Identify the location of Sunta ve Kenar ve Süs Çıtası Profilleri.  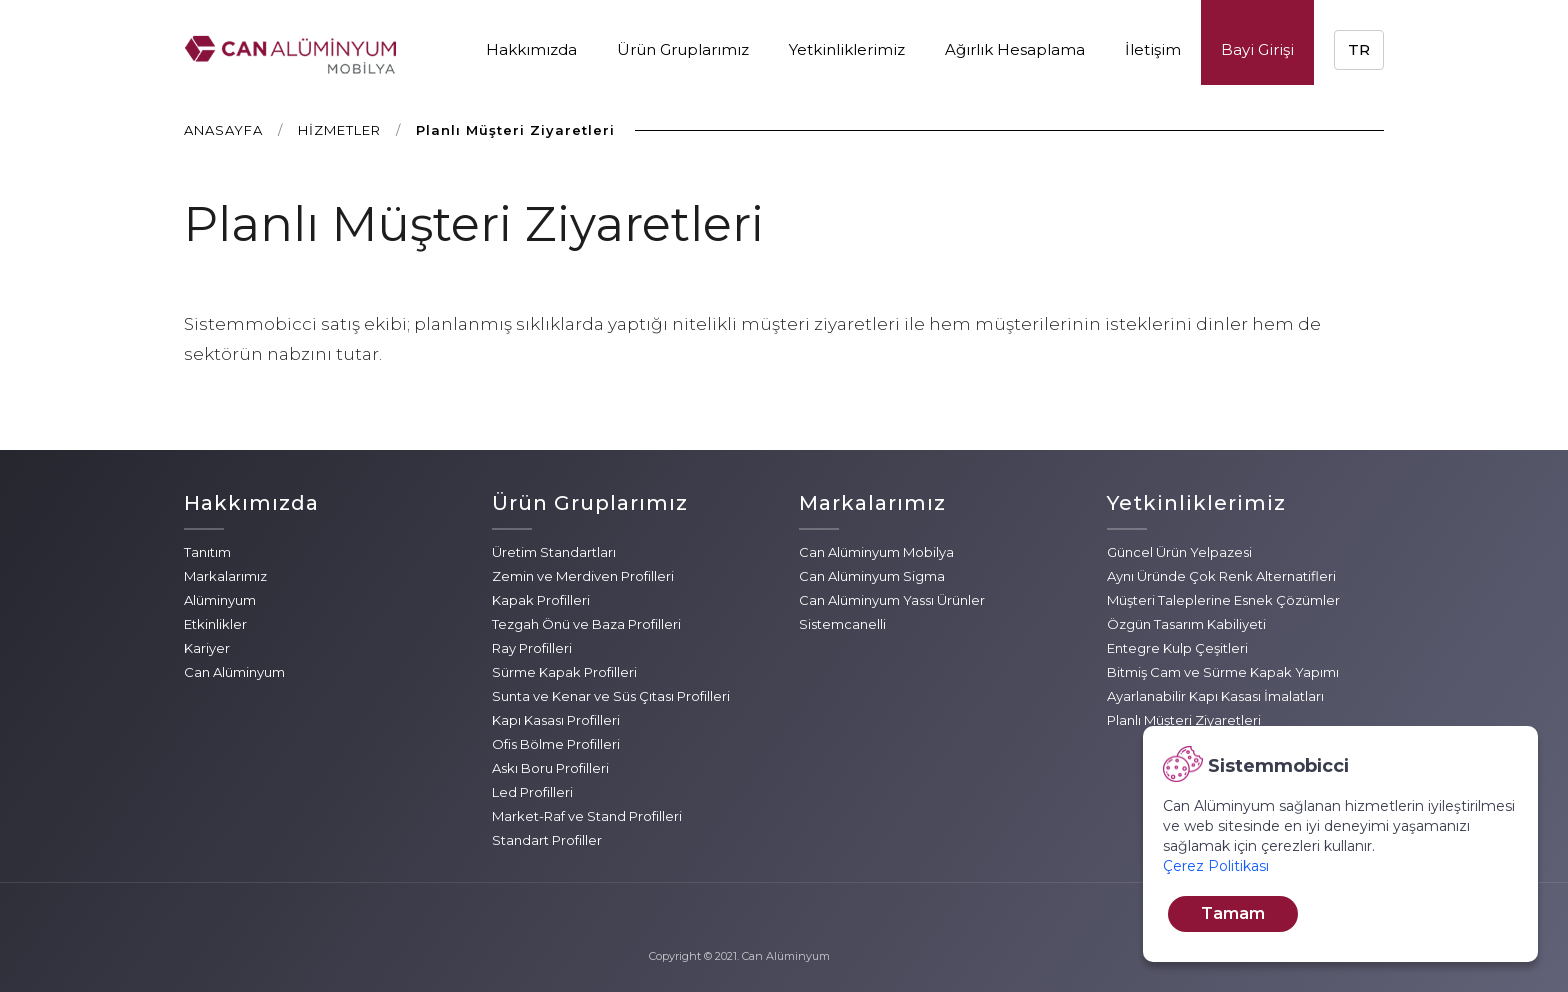
(611, 696).